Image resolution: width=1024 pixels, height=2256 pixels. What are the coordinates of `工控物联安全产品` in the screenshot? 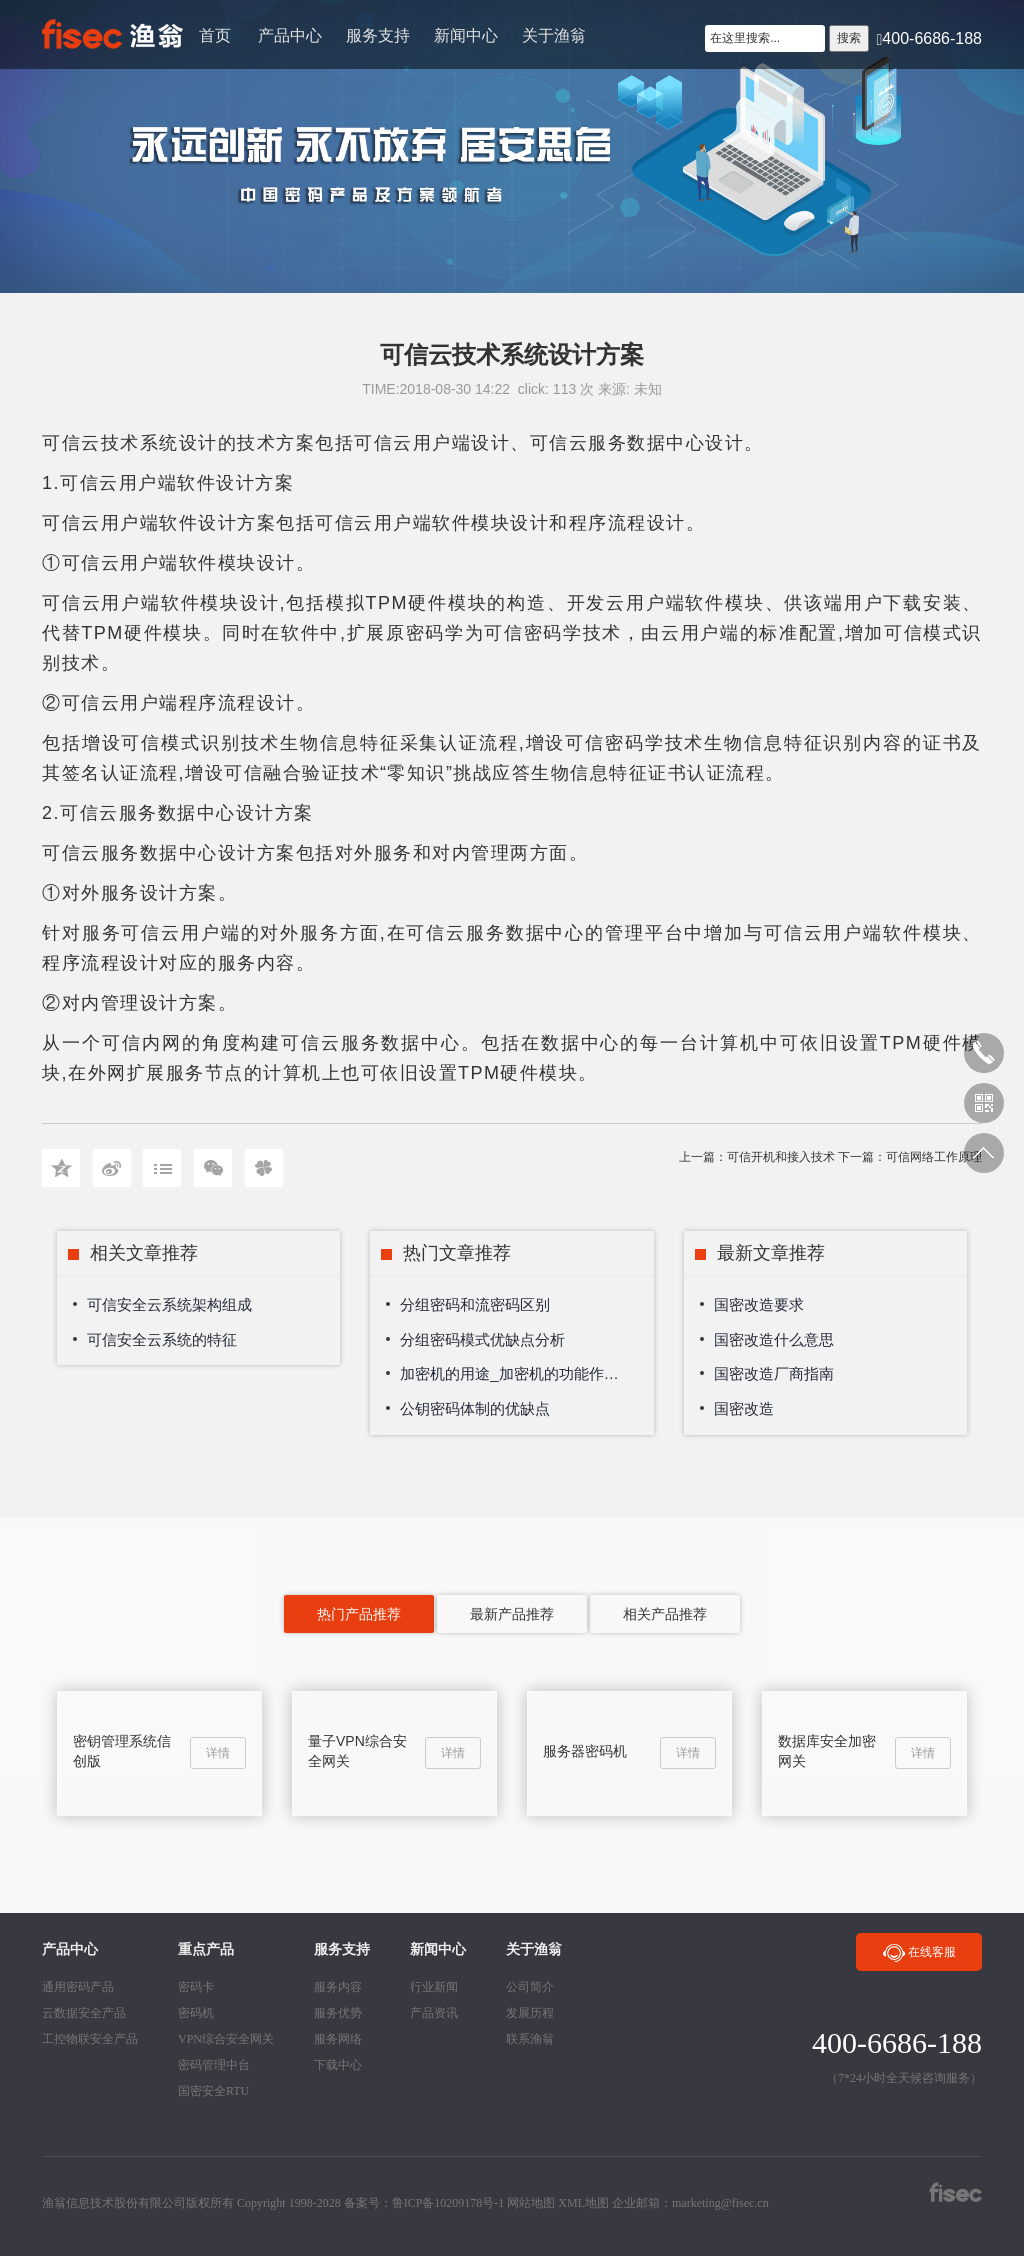 It's located at (90, 2039).